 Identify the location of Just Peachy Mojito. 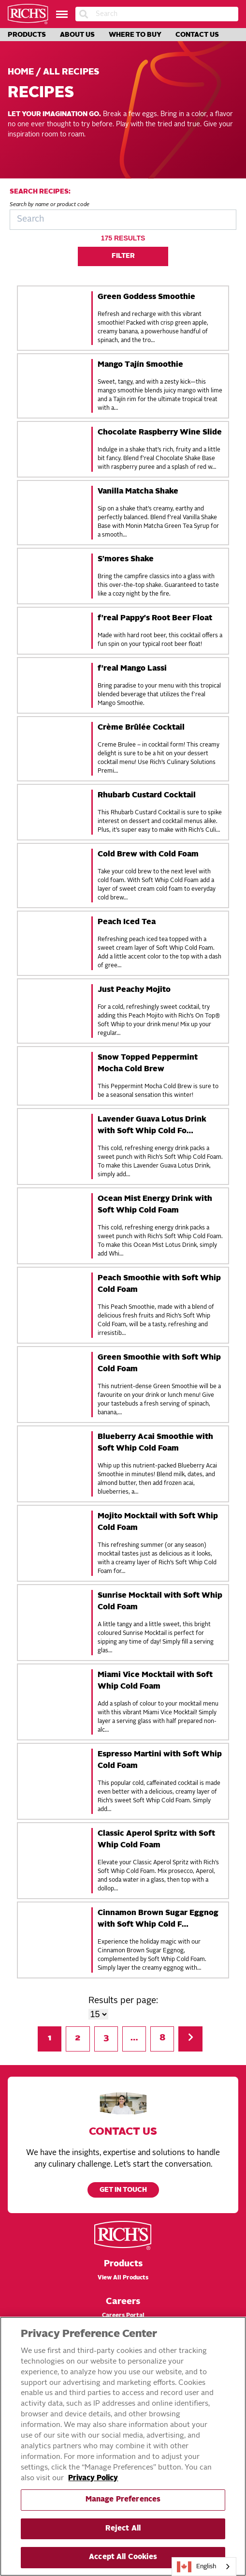
(134, 990).